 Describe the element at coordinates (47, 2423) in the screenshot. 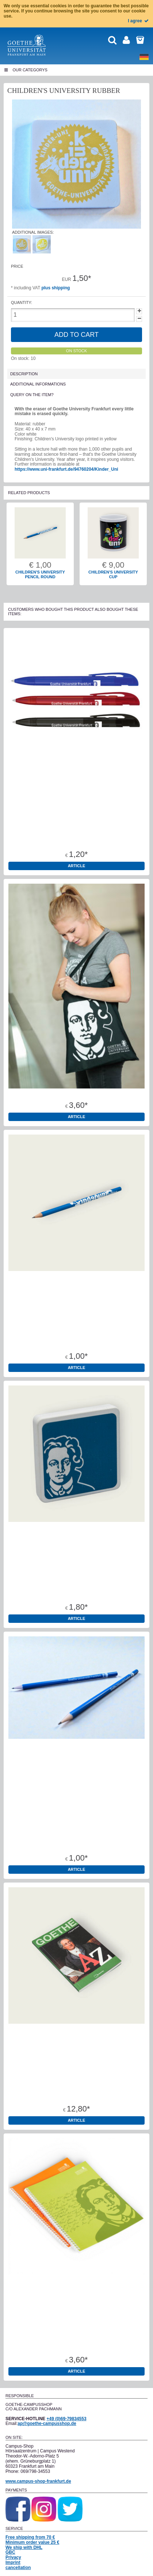

I see `ap@goethe-campusshop.de` at that location.